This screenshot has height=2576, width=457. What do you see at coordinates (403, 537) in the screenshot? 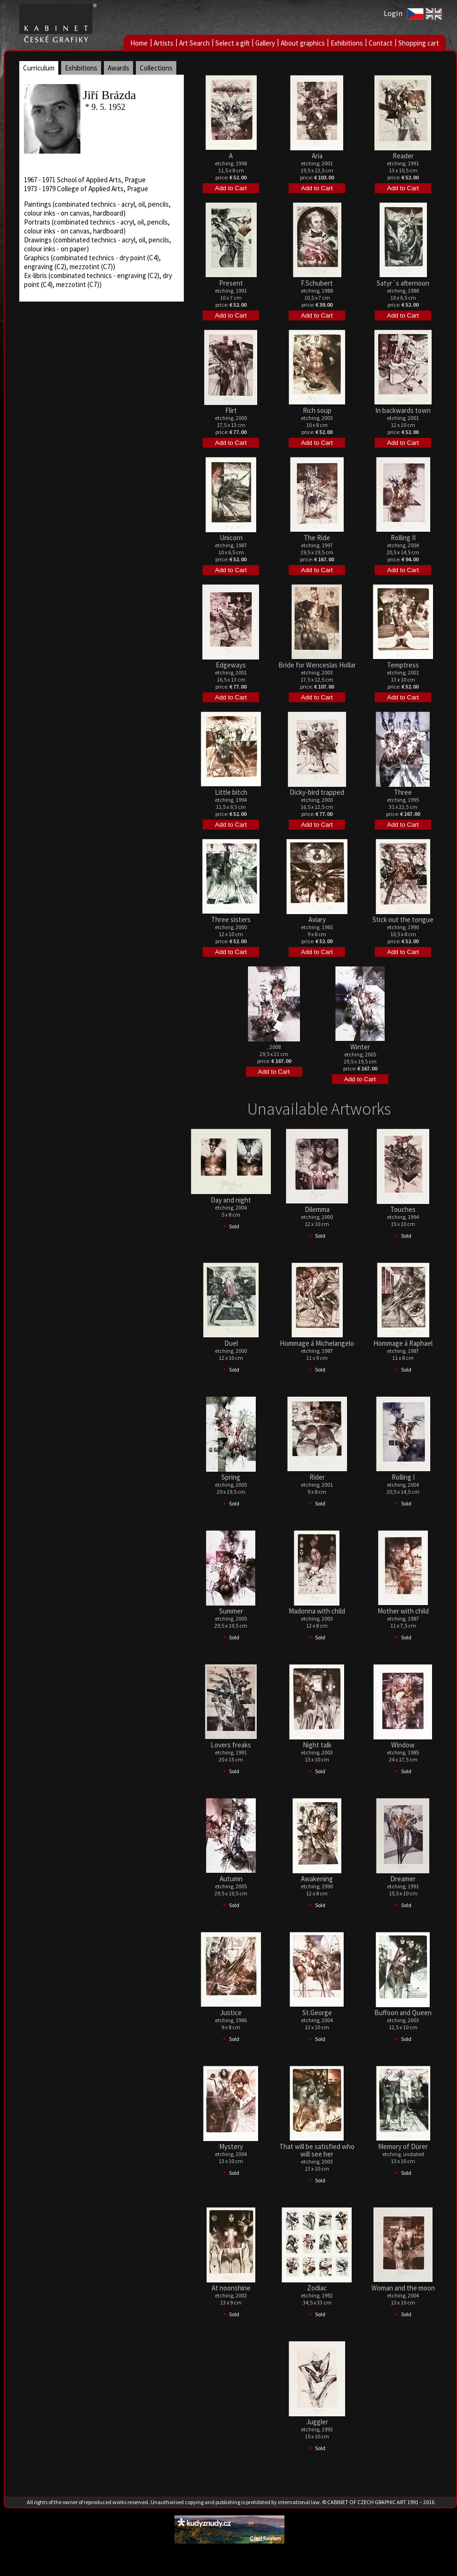
I see `Rolling II` at bounding box center [403, 537].